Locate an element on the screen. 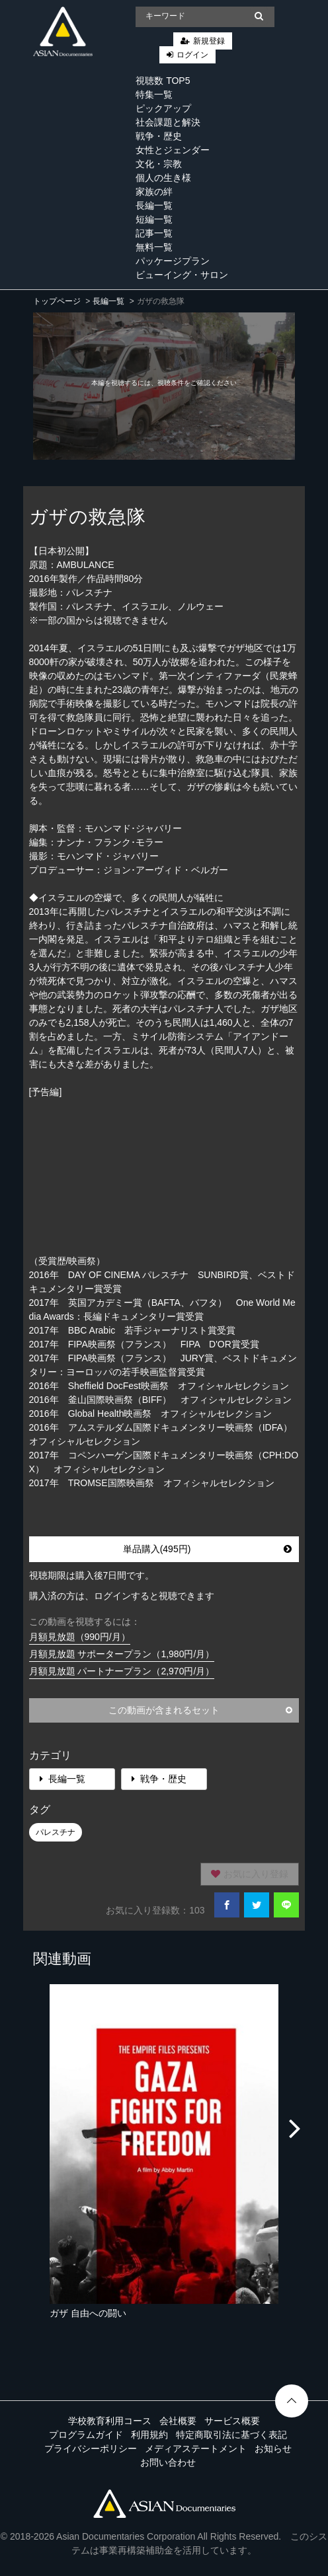 Image resolution: width=328 pixels, height=2576 pixels. 個人の生き様 is located at coordinates (163, 177).